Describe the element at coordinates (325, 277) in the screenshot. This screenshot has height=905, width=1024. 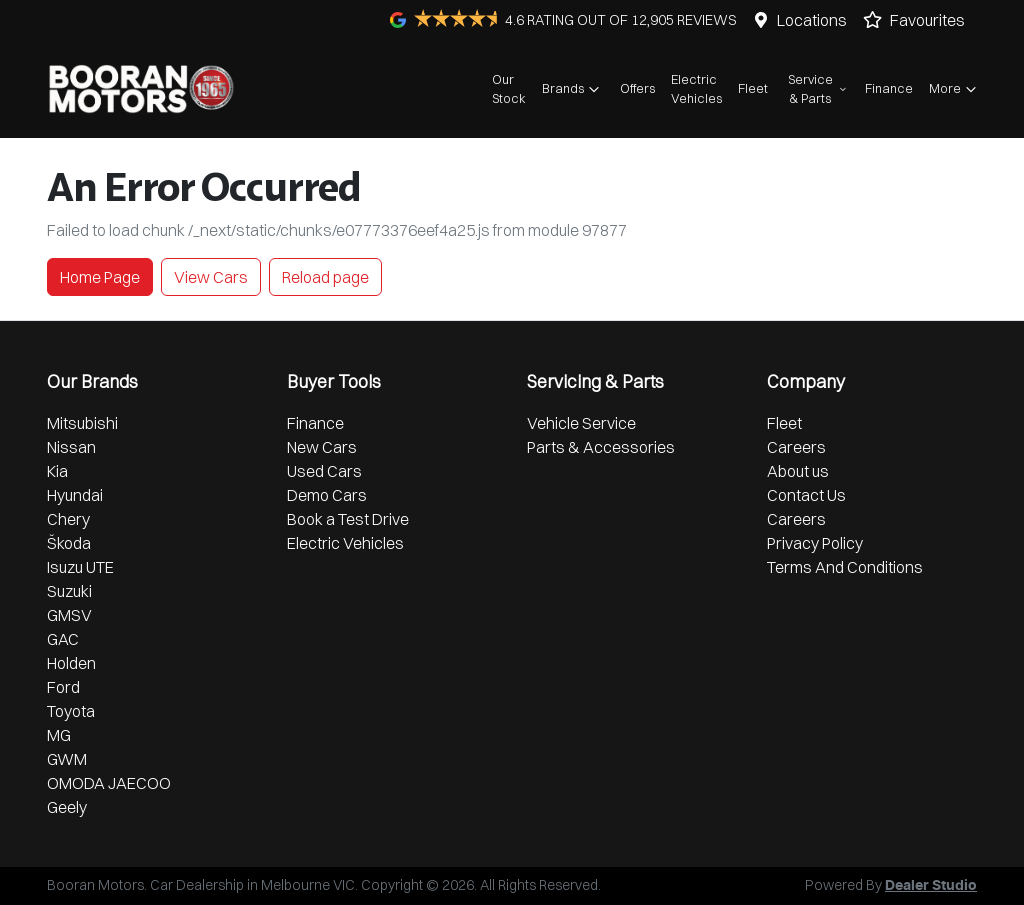
I see `Reload page` at that location.